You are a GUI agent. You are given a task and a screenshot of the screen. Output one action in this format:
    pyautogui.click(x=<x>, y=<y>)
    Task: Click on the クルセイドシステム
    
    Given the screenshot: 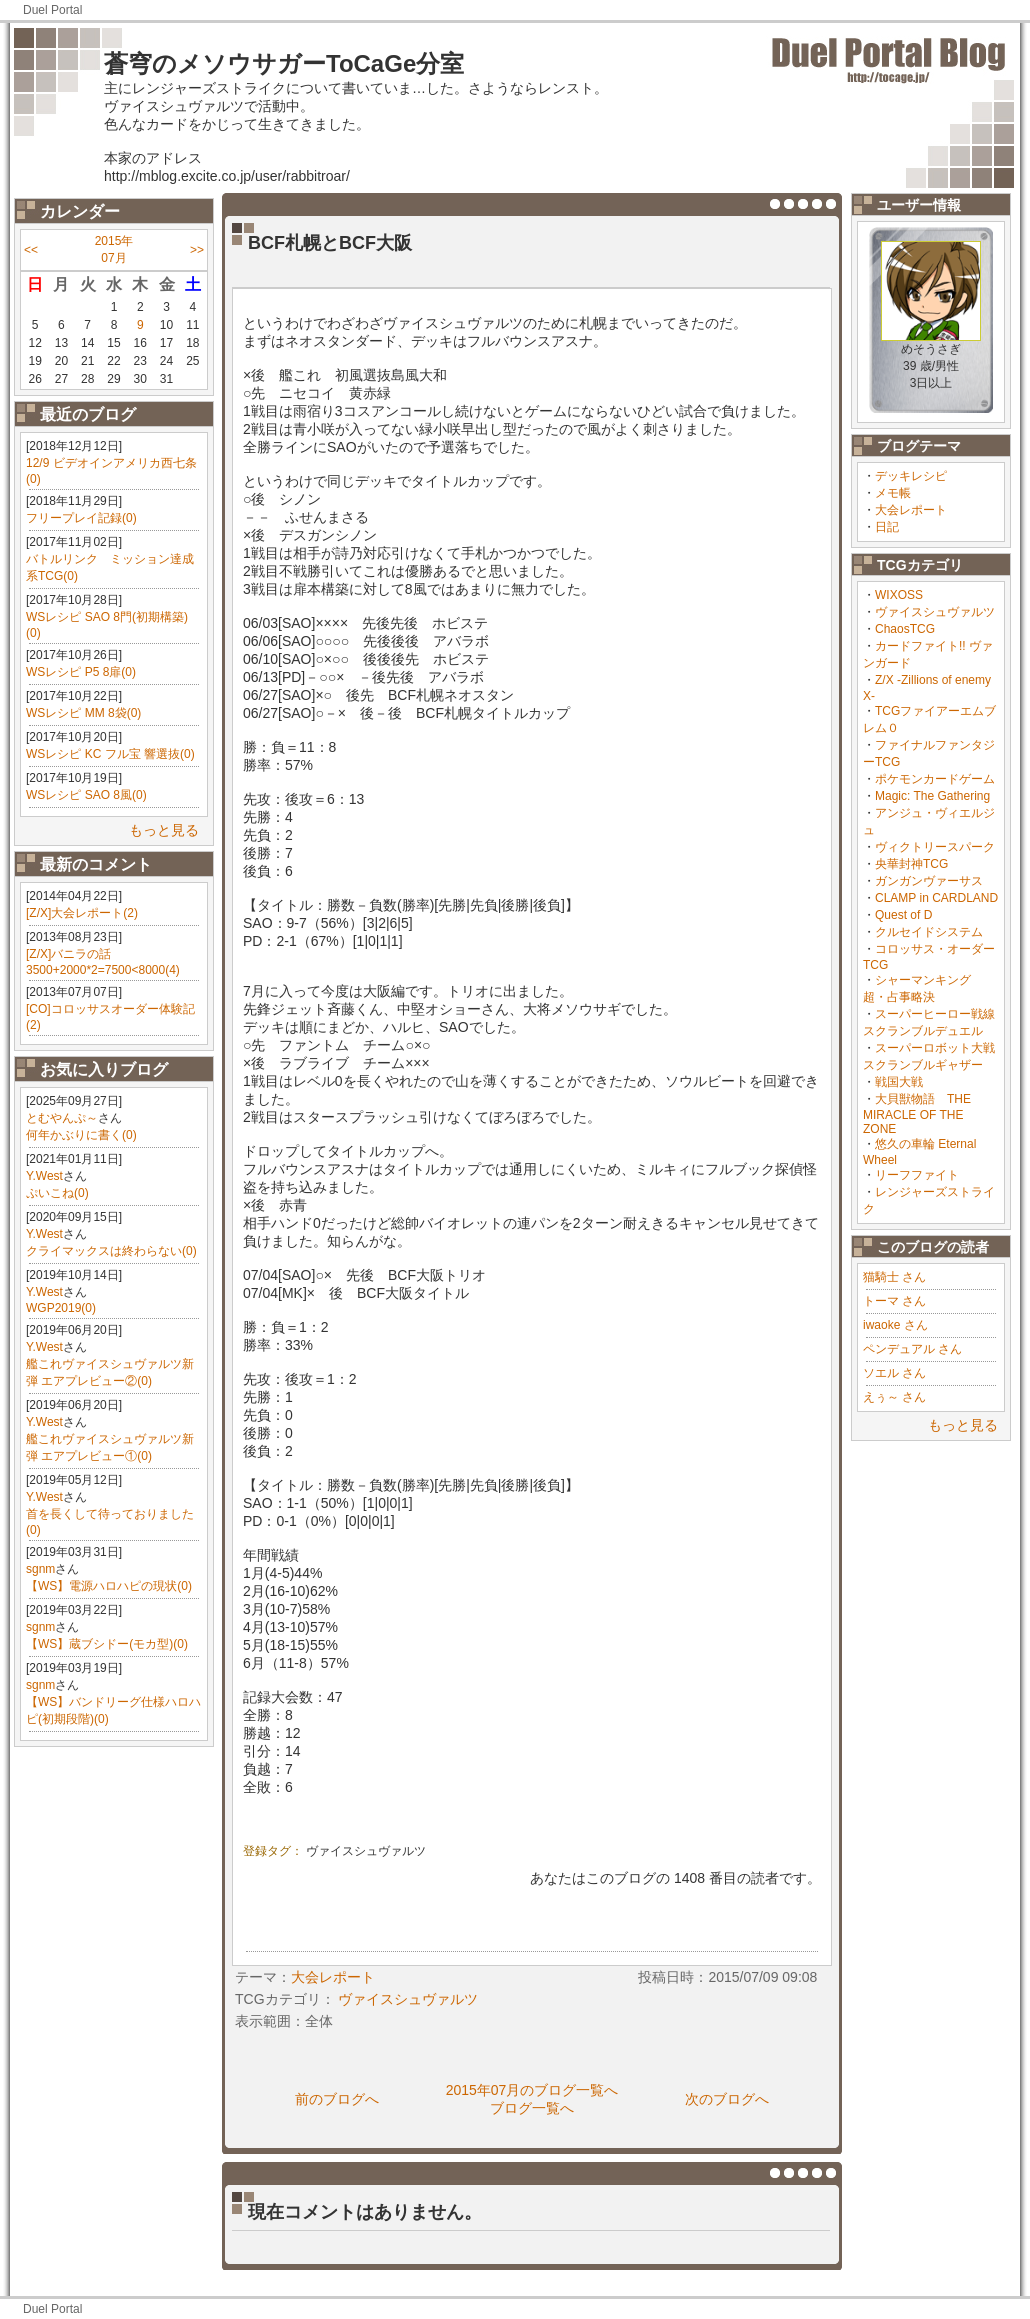 What is the action you would take?
    pyautogui.click(x=929, y=932)
    